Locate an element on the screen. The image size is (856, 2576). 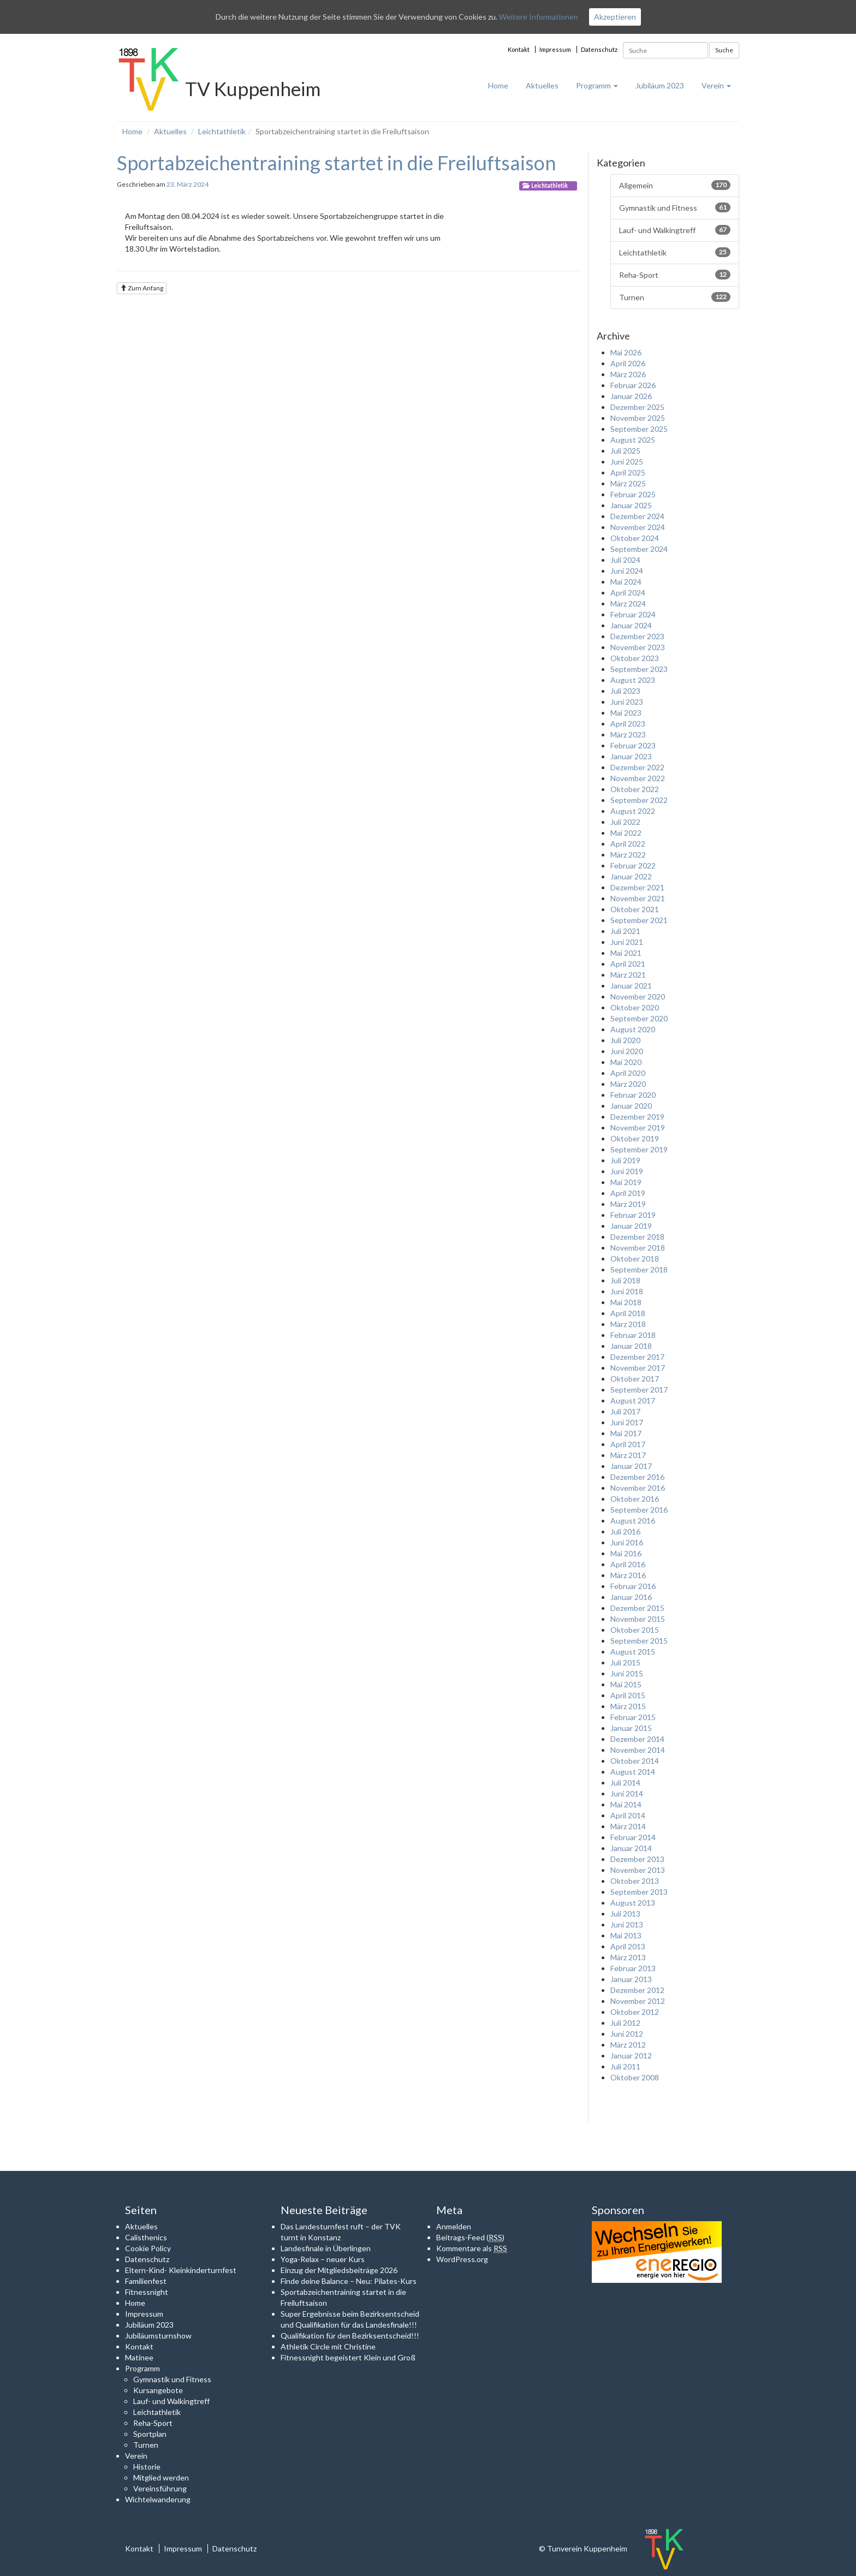
Aktuelles is located at coordinates (542, 85).